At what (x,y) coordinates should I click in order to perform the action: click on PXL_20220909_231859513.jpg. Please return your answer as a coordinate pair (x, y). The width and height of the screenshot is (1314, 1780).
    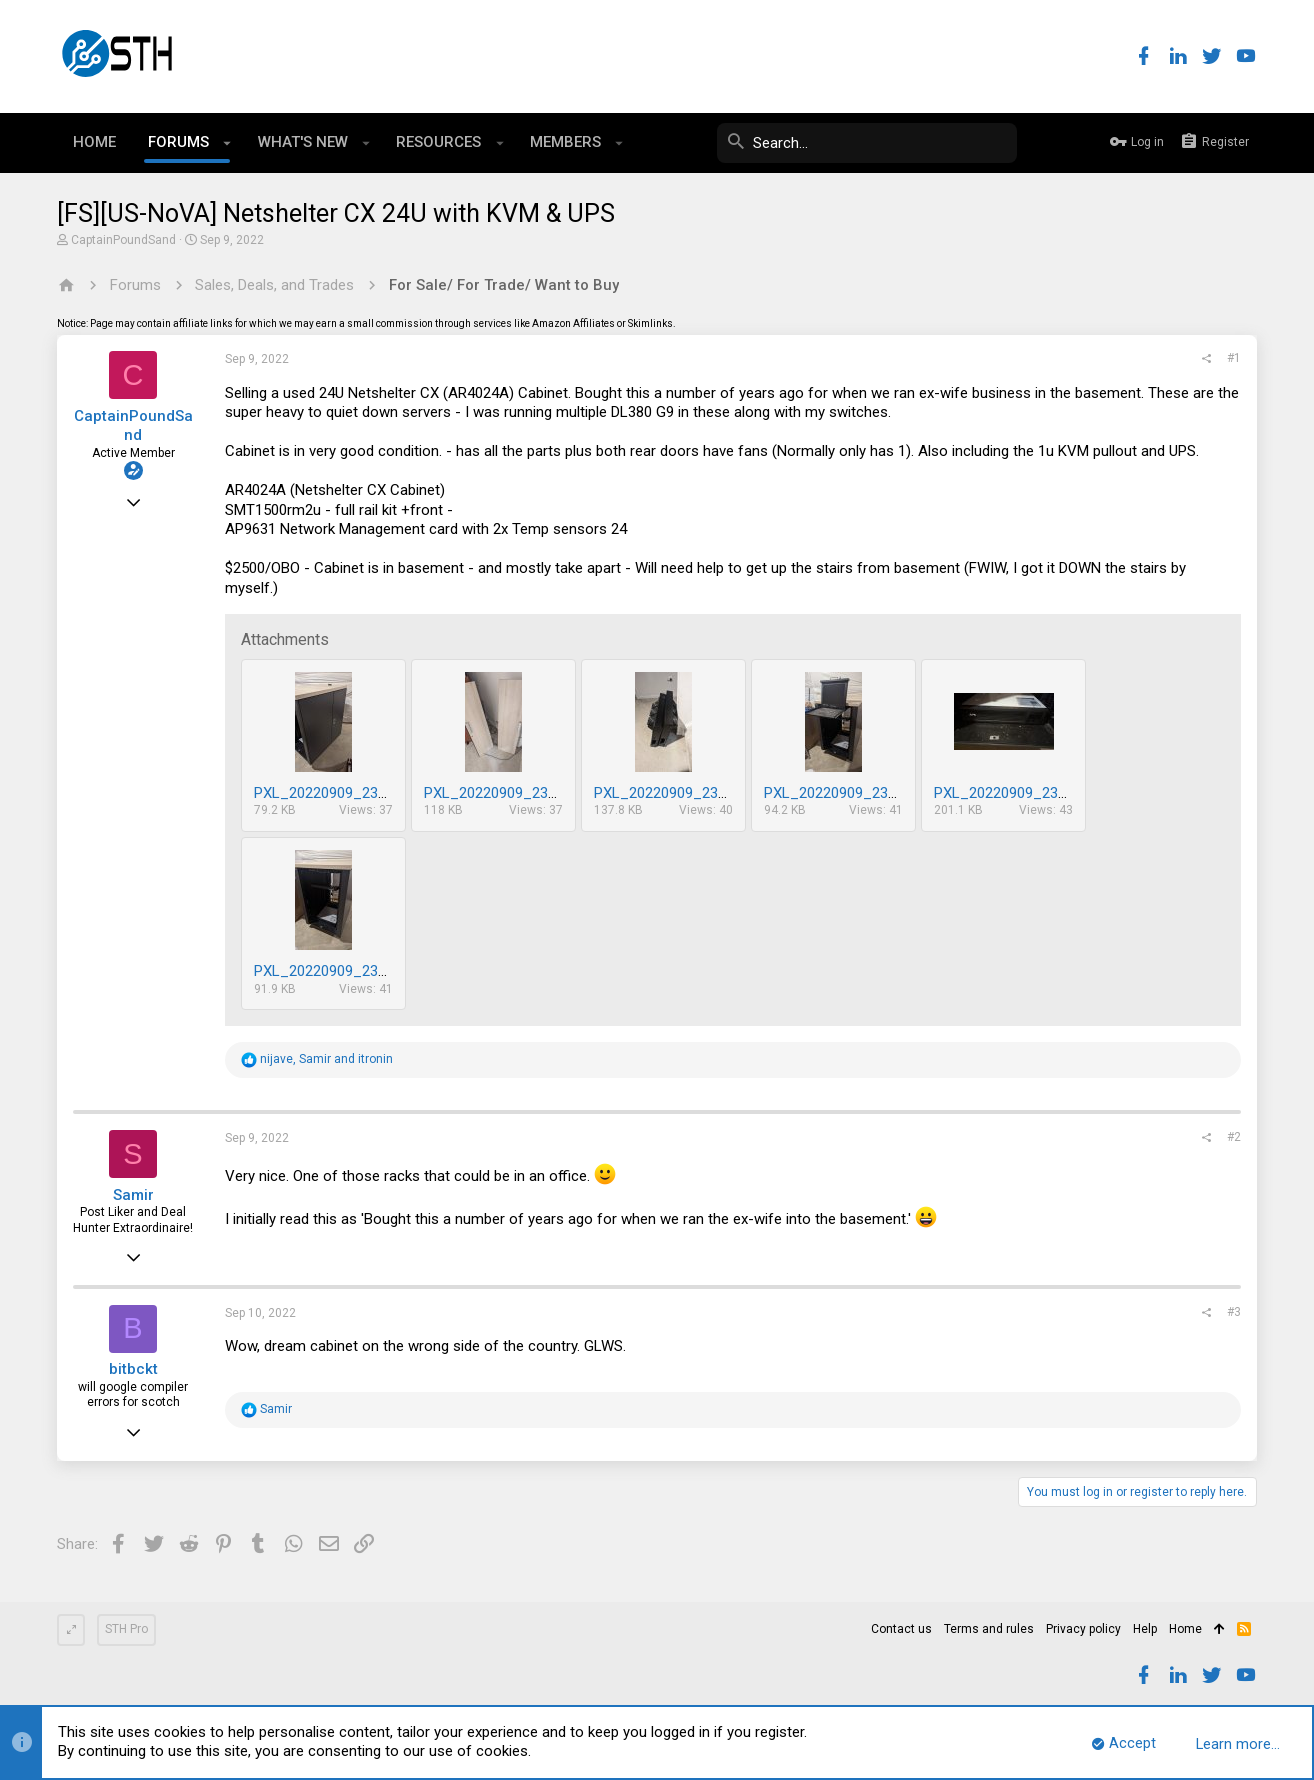
    Looking at the image, I should click on (355, 793).